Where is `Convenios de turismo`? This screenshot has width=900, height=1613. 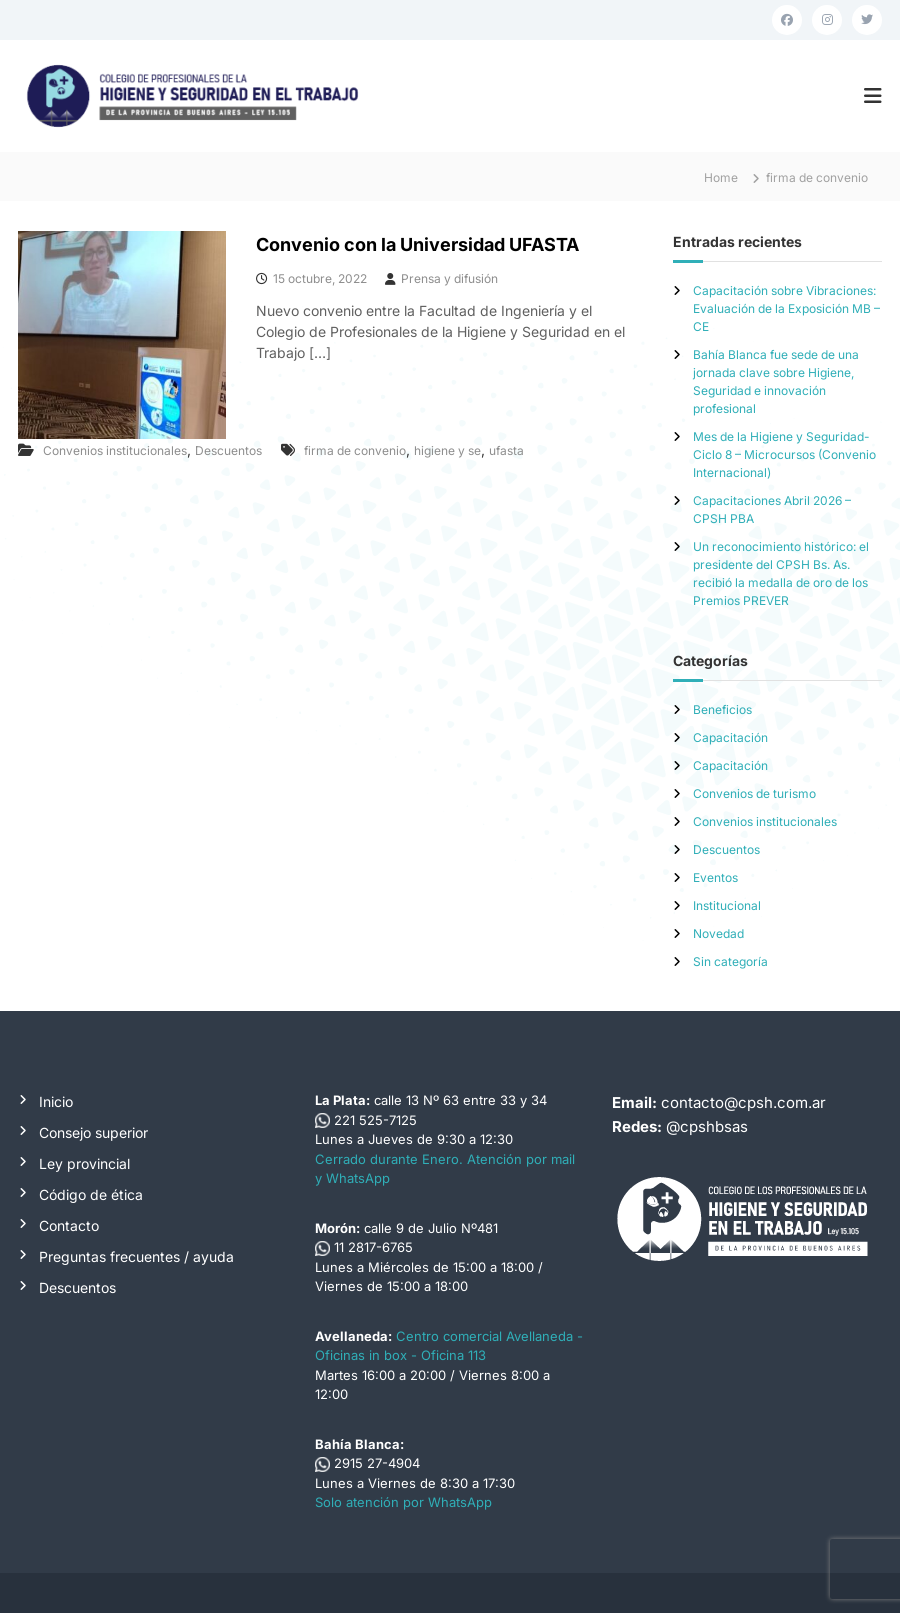
Convenios de turismo is located at coordinates (754, 793).